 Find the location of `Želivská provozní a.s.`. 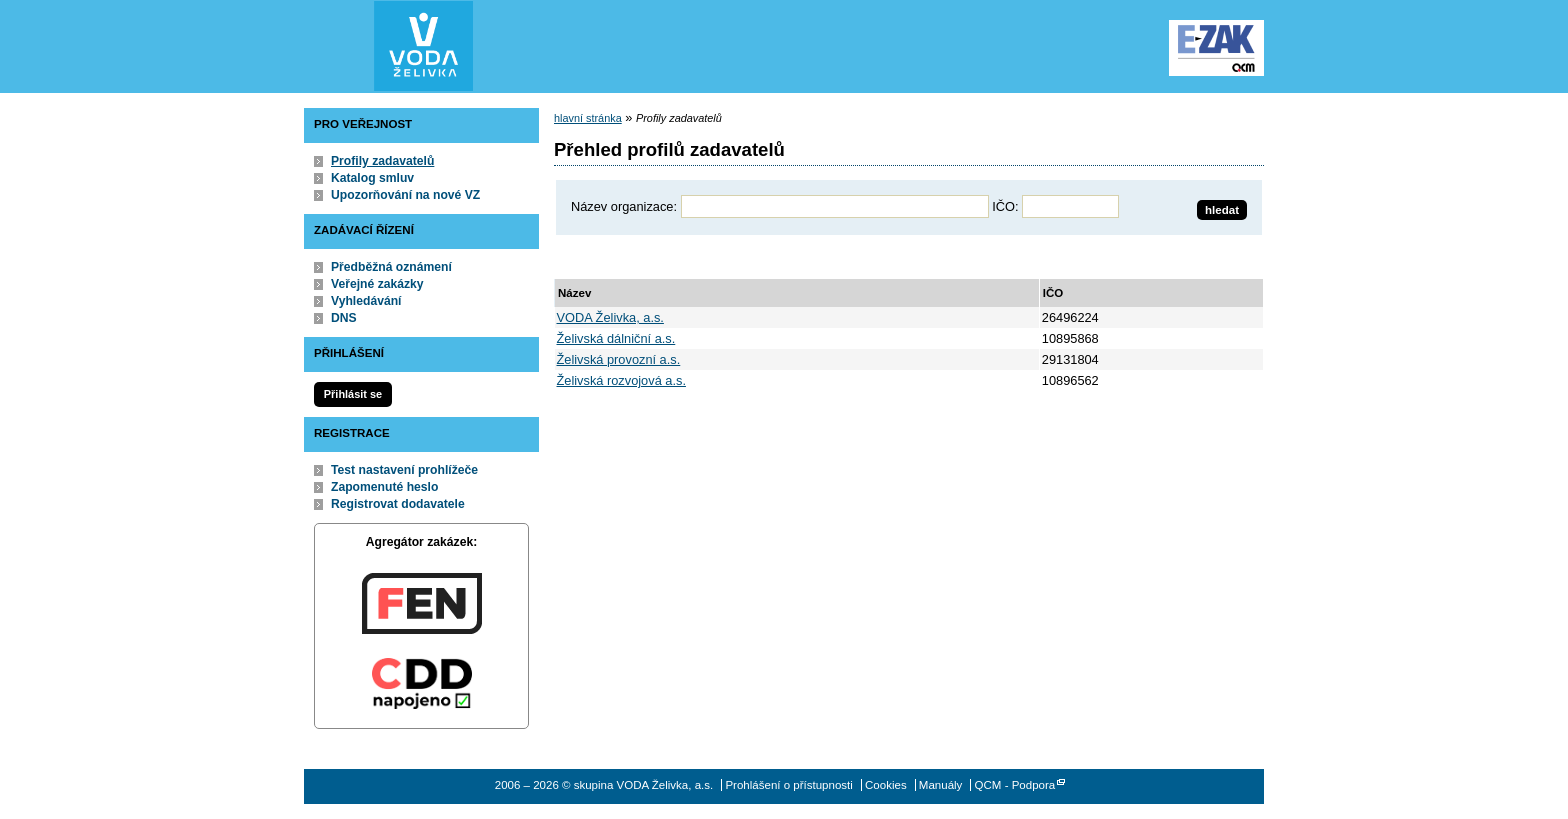

Želivská provozní a.s. is located at coordinates (619, 359).